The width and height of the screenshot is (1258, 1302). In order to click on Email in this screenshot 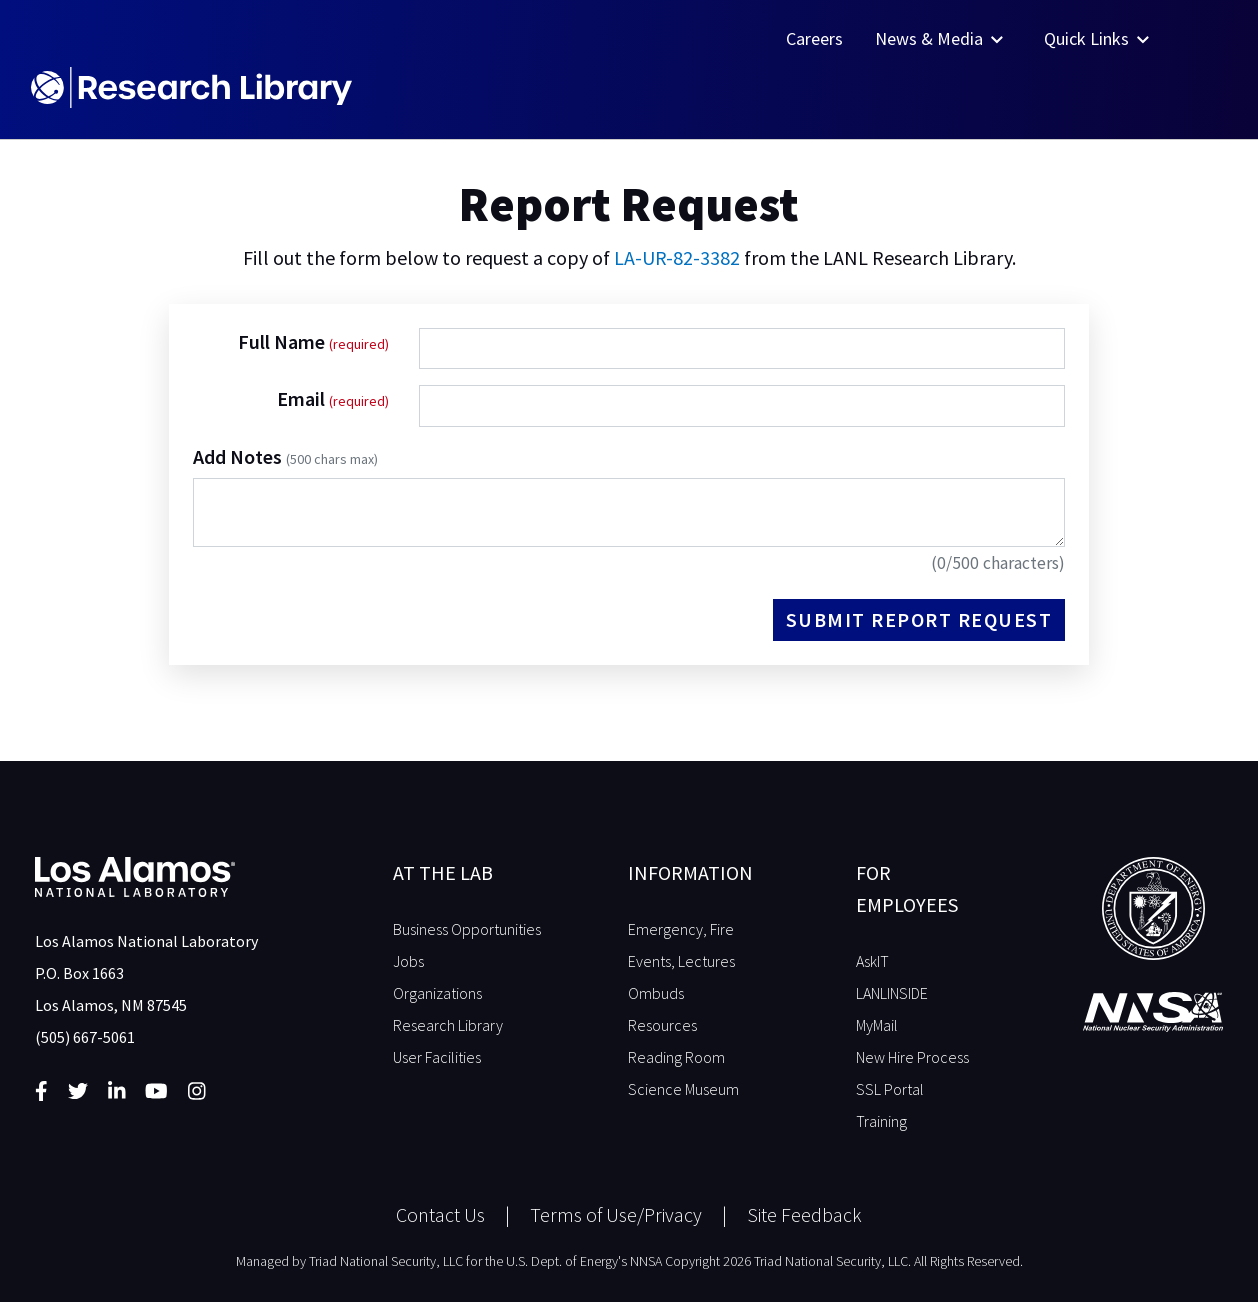, I will do `click(303, 398)`.